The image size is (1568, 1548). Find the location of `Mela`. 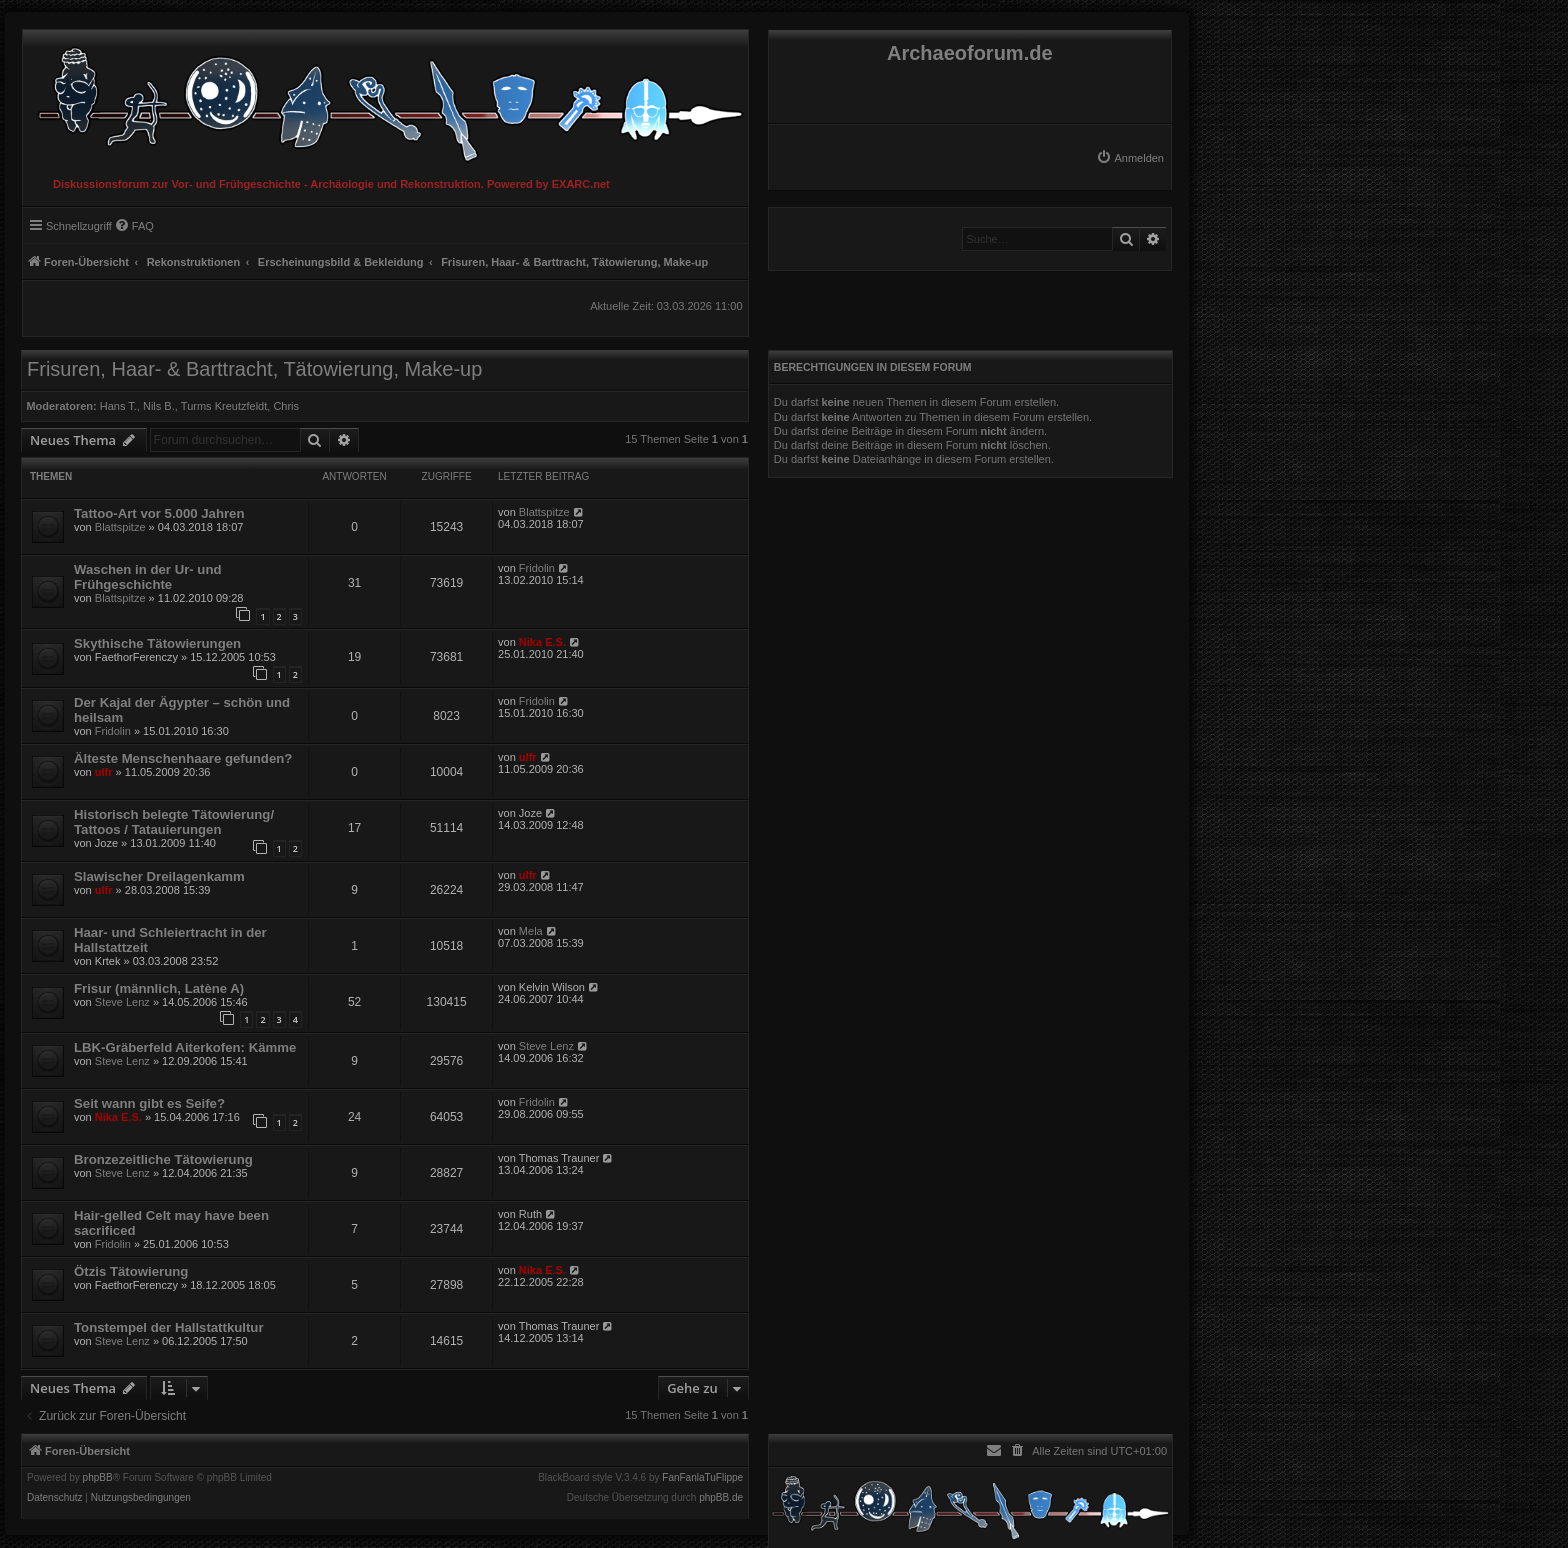

Mela is located at coordinates (531, 931).